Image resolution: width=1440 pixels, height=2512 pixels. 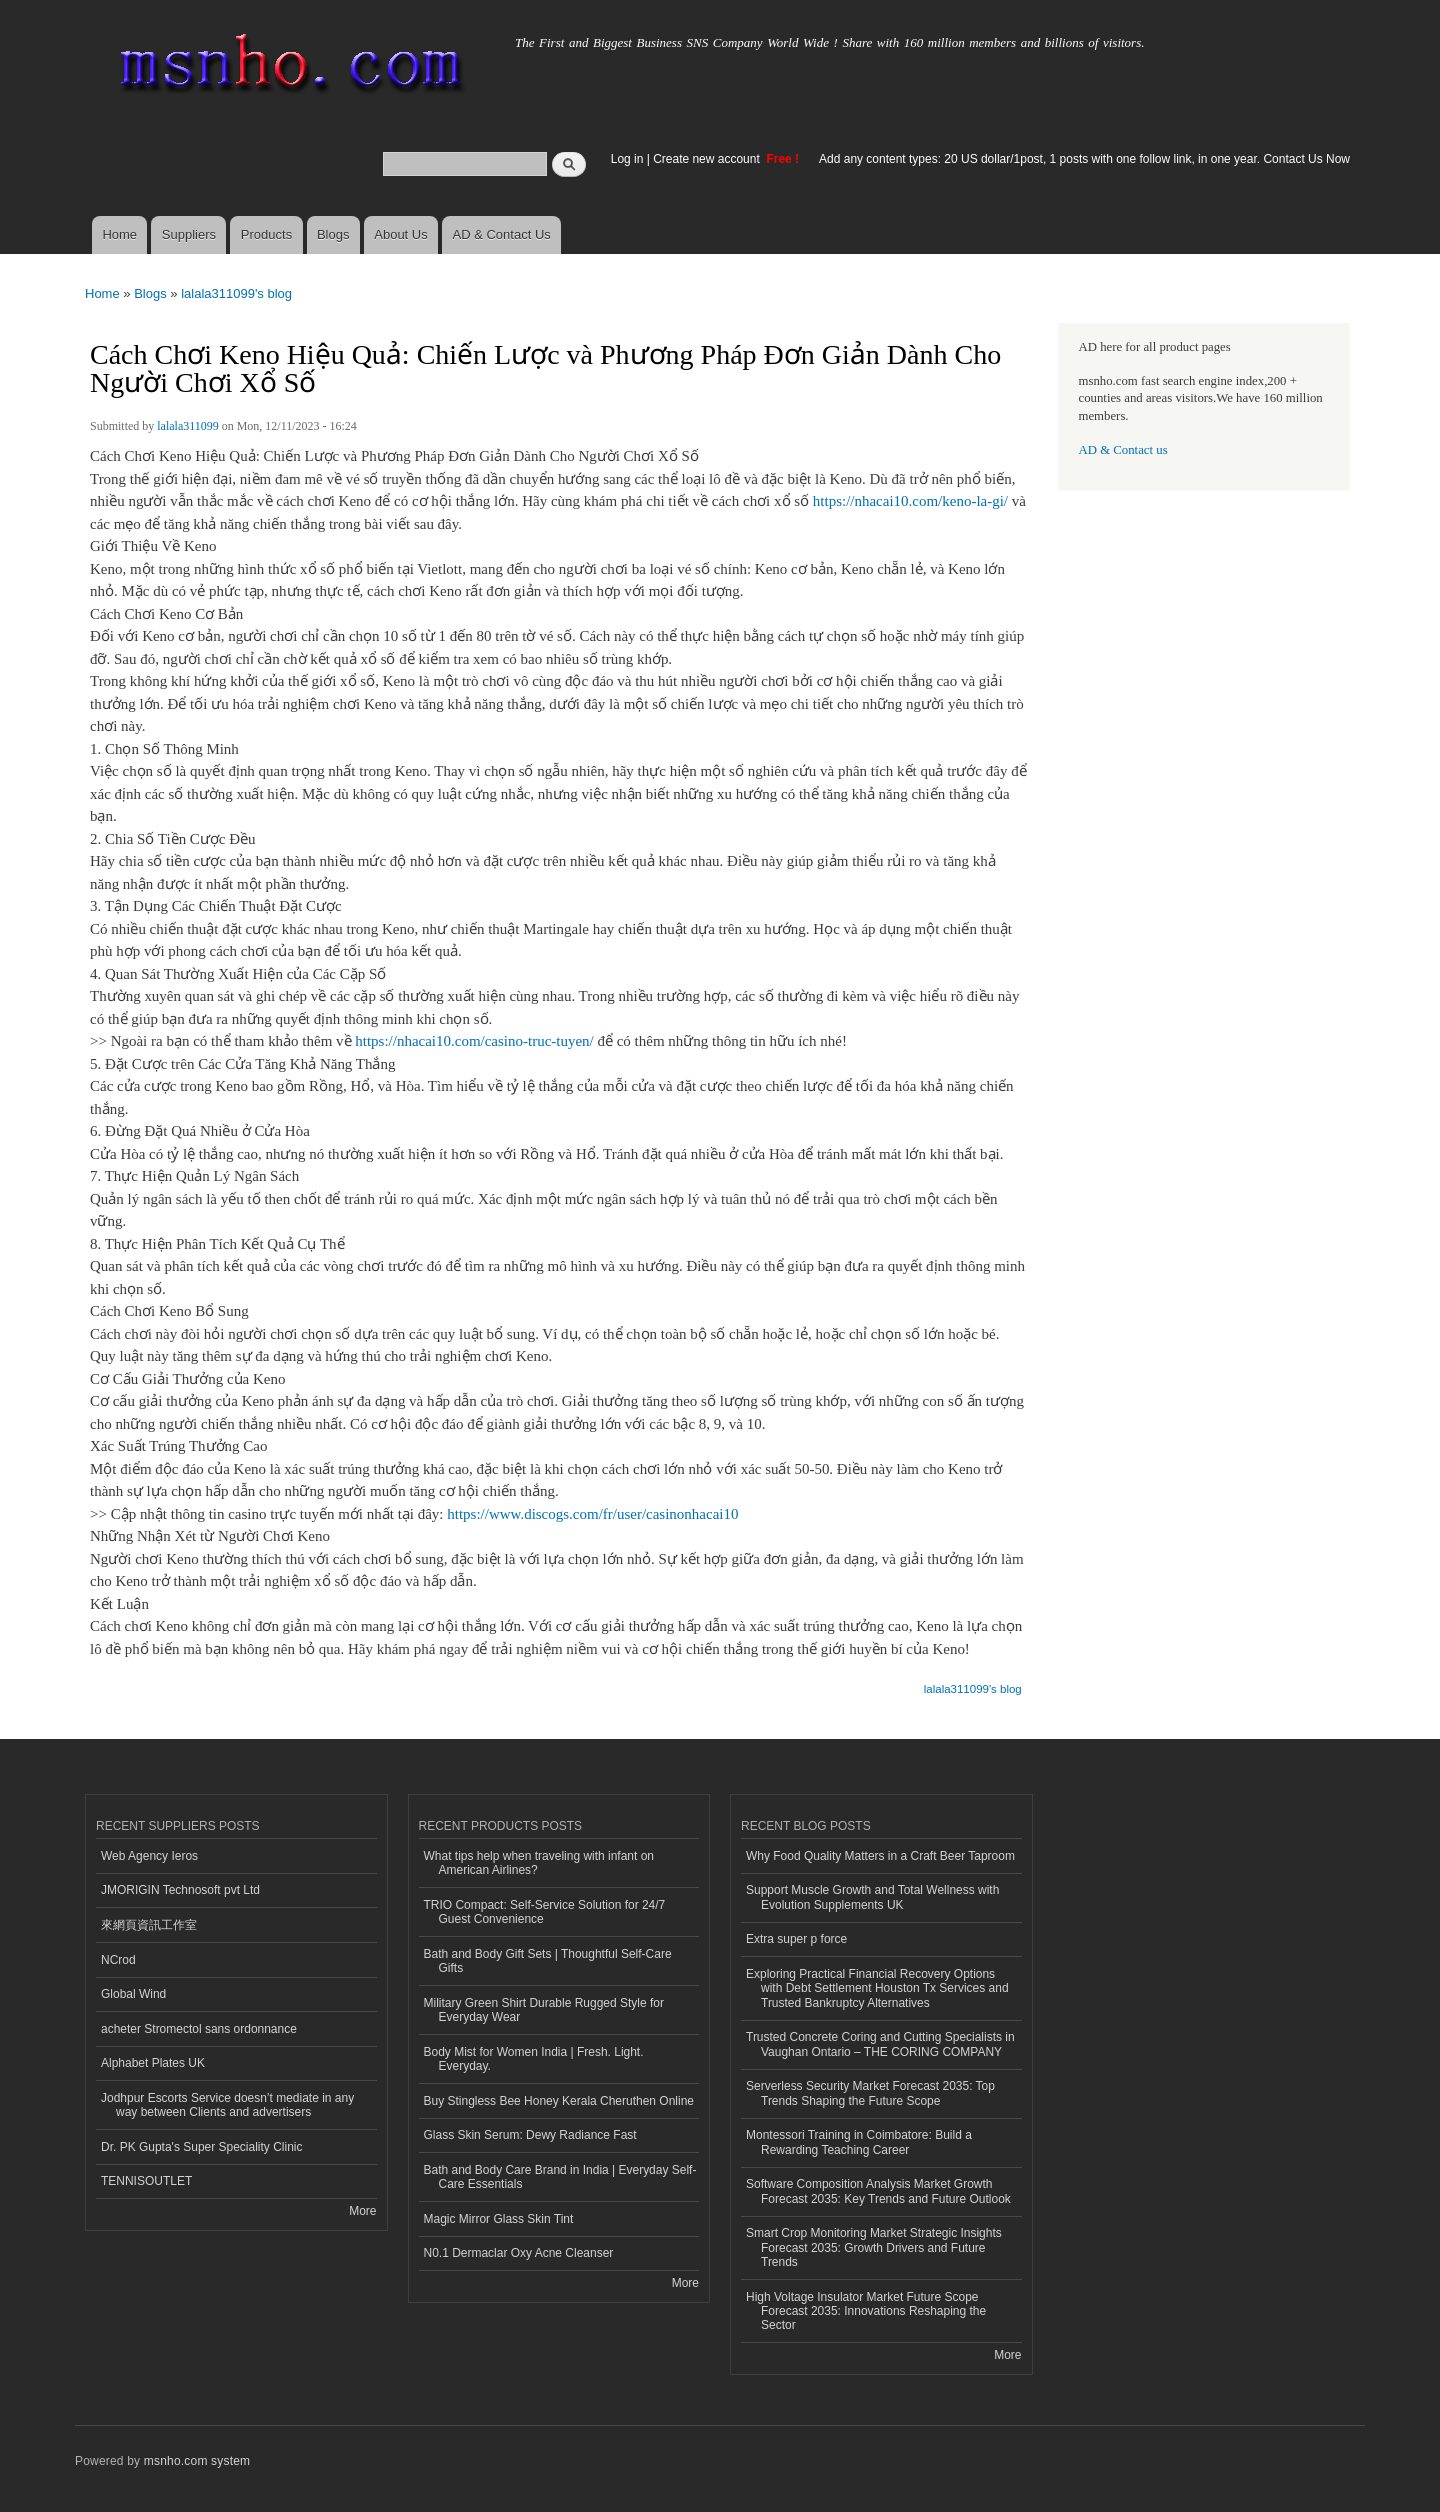 What do you see at coordinates (548, 1961) in the screenshot?
I see `Bath and Body Gift Sets | Thoughtful Self-Care Gifts` at bounding box center [548, 1961].